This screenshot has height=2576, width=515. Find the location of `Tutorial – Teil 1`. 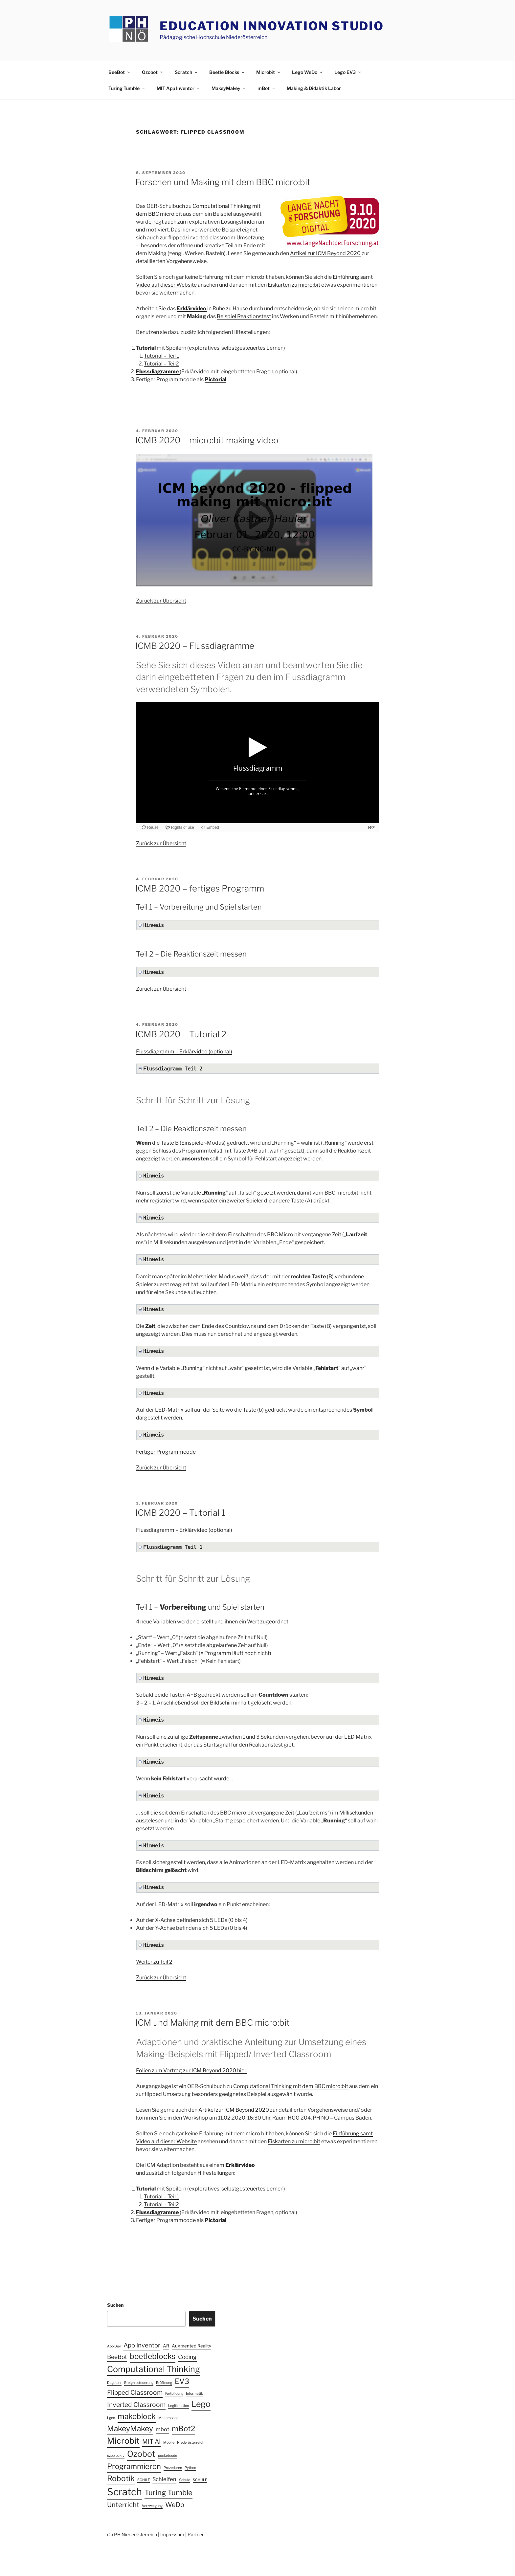

Tutorial – Teil 1 is located at coordinates (161, 356).